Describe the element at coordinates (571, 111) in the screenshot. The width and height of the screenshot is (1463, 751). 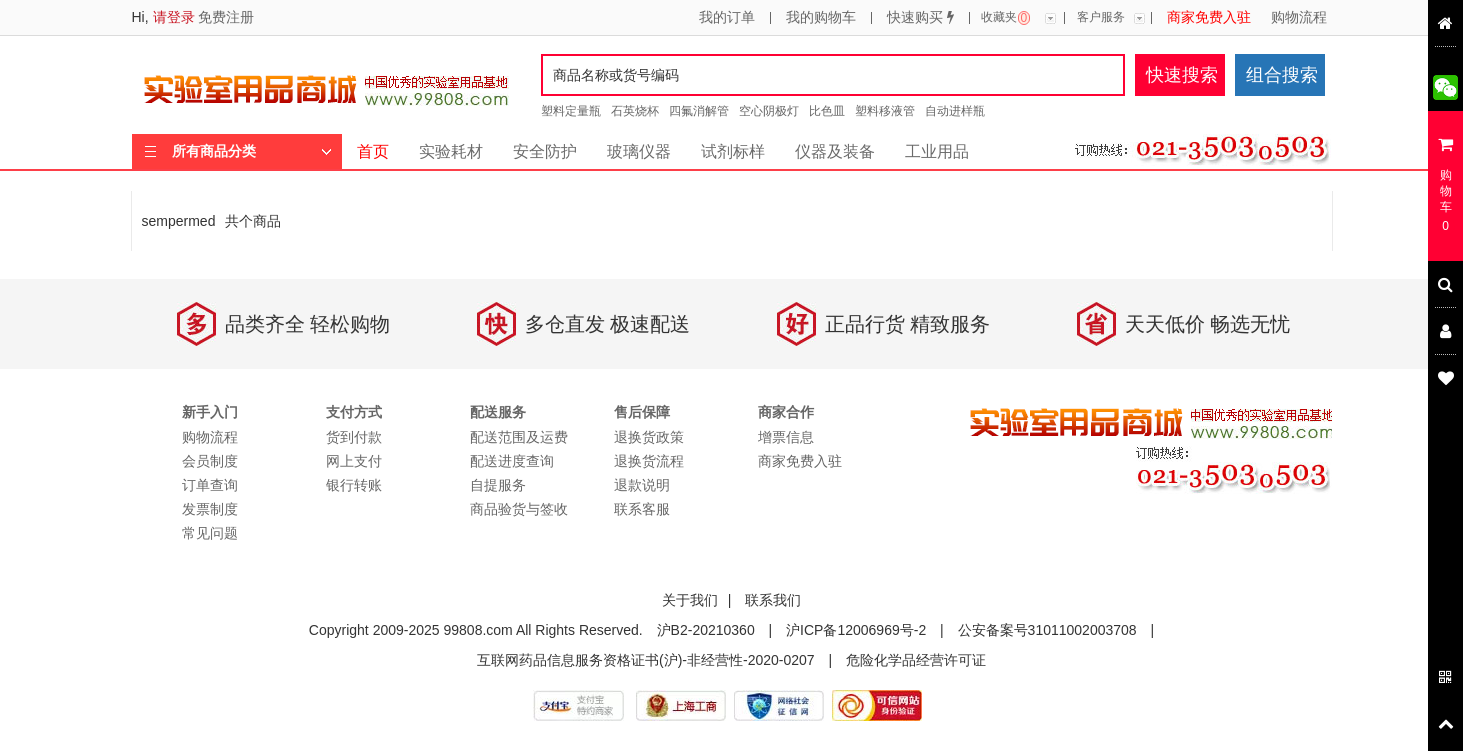
I see `塑料定量瓶` at that location.